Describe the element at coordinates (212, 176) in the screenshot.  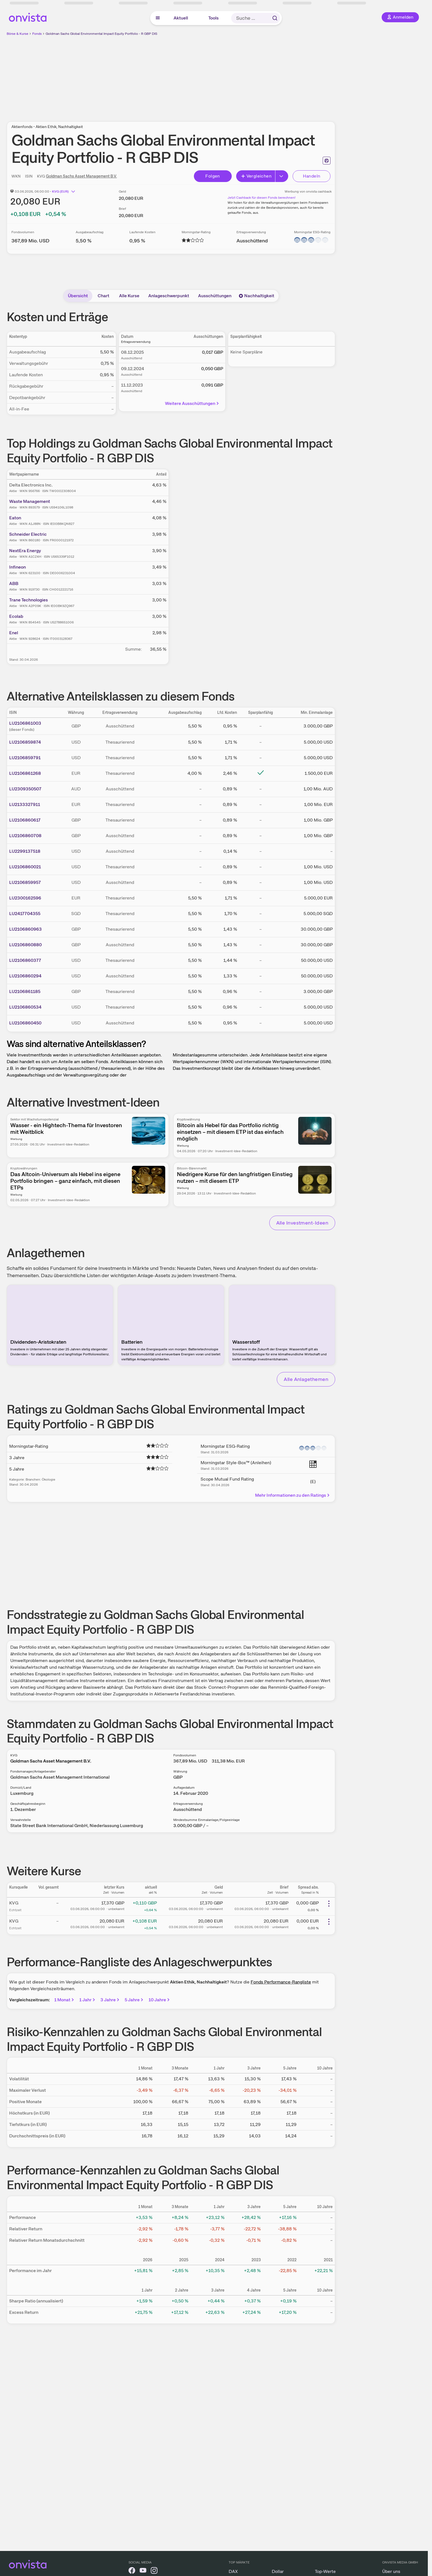
I see `Folgen` at that location.